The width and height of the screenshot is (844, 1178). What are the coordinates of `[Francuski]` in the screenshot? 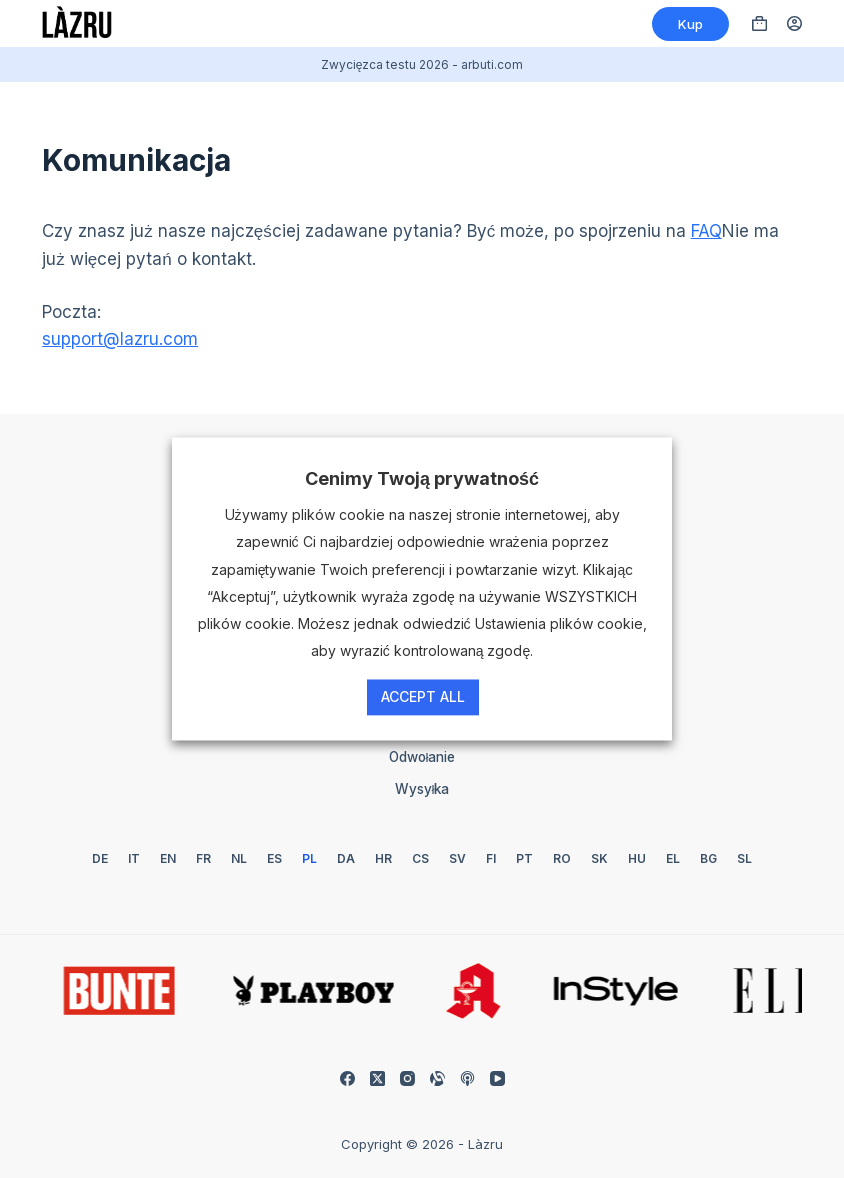 It's located at (203, 858).